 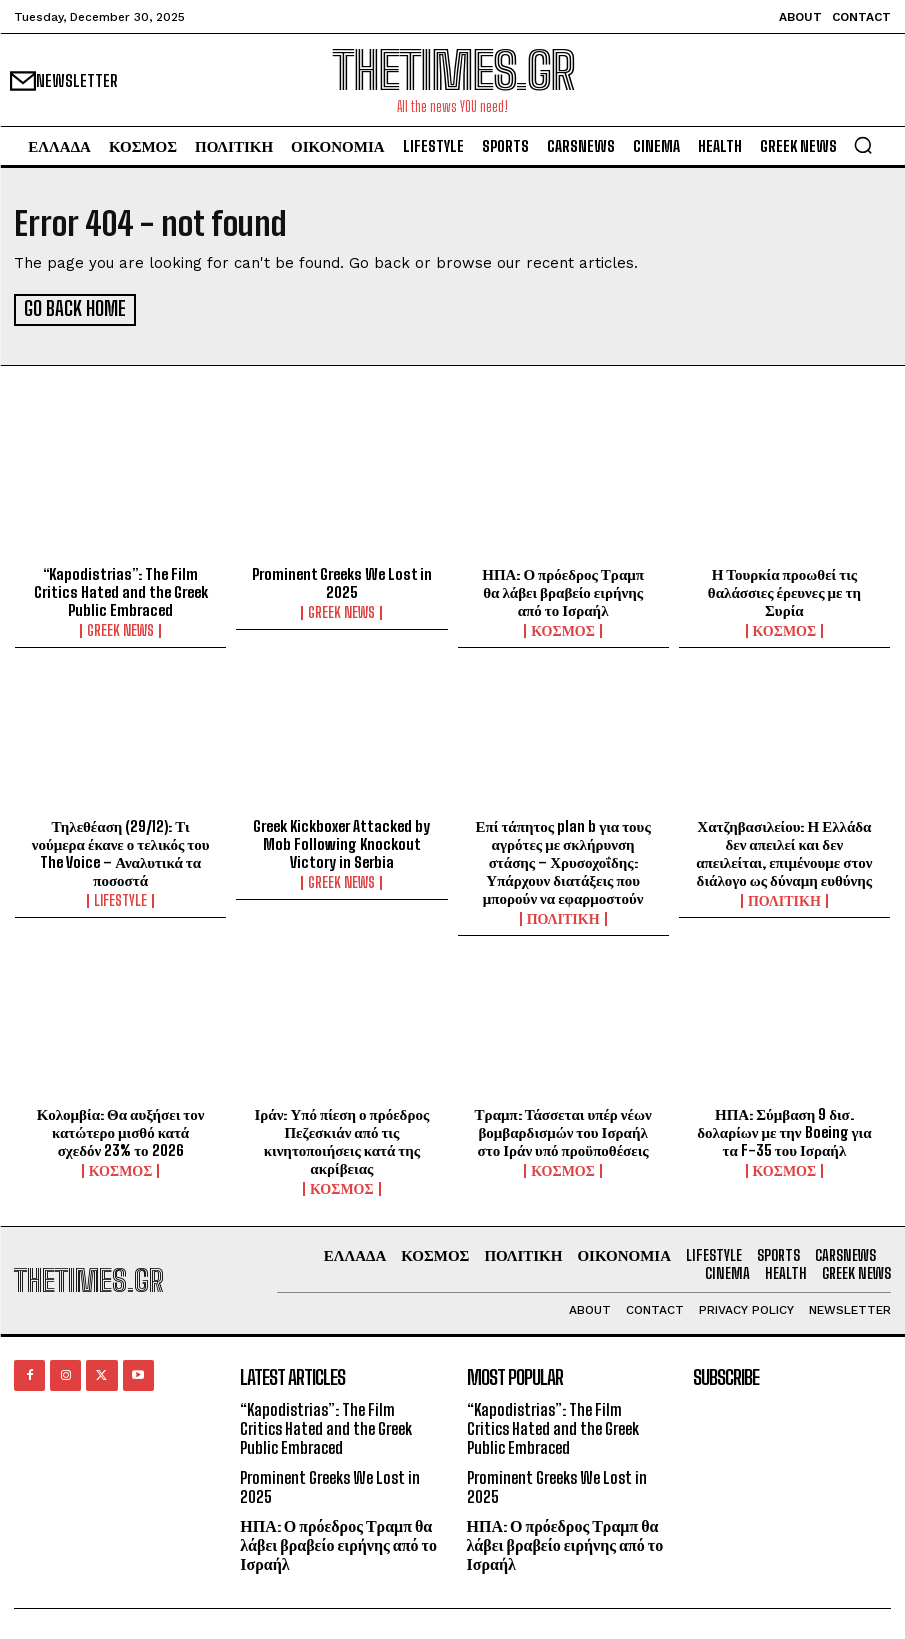 I want to click on Τηλεθέαση (29/12): Τι νούμερα έκανε ο τελικός του The Voice – Αναλυτικά τα ποσοστά, so click(x=121, y=850).